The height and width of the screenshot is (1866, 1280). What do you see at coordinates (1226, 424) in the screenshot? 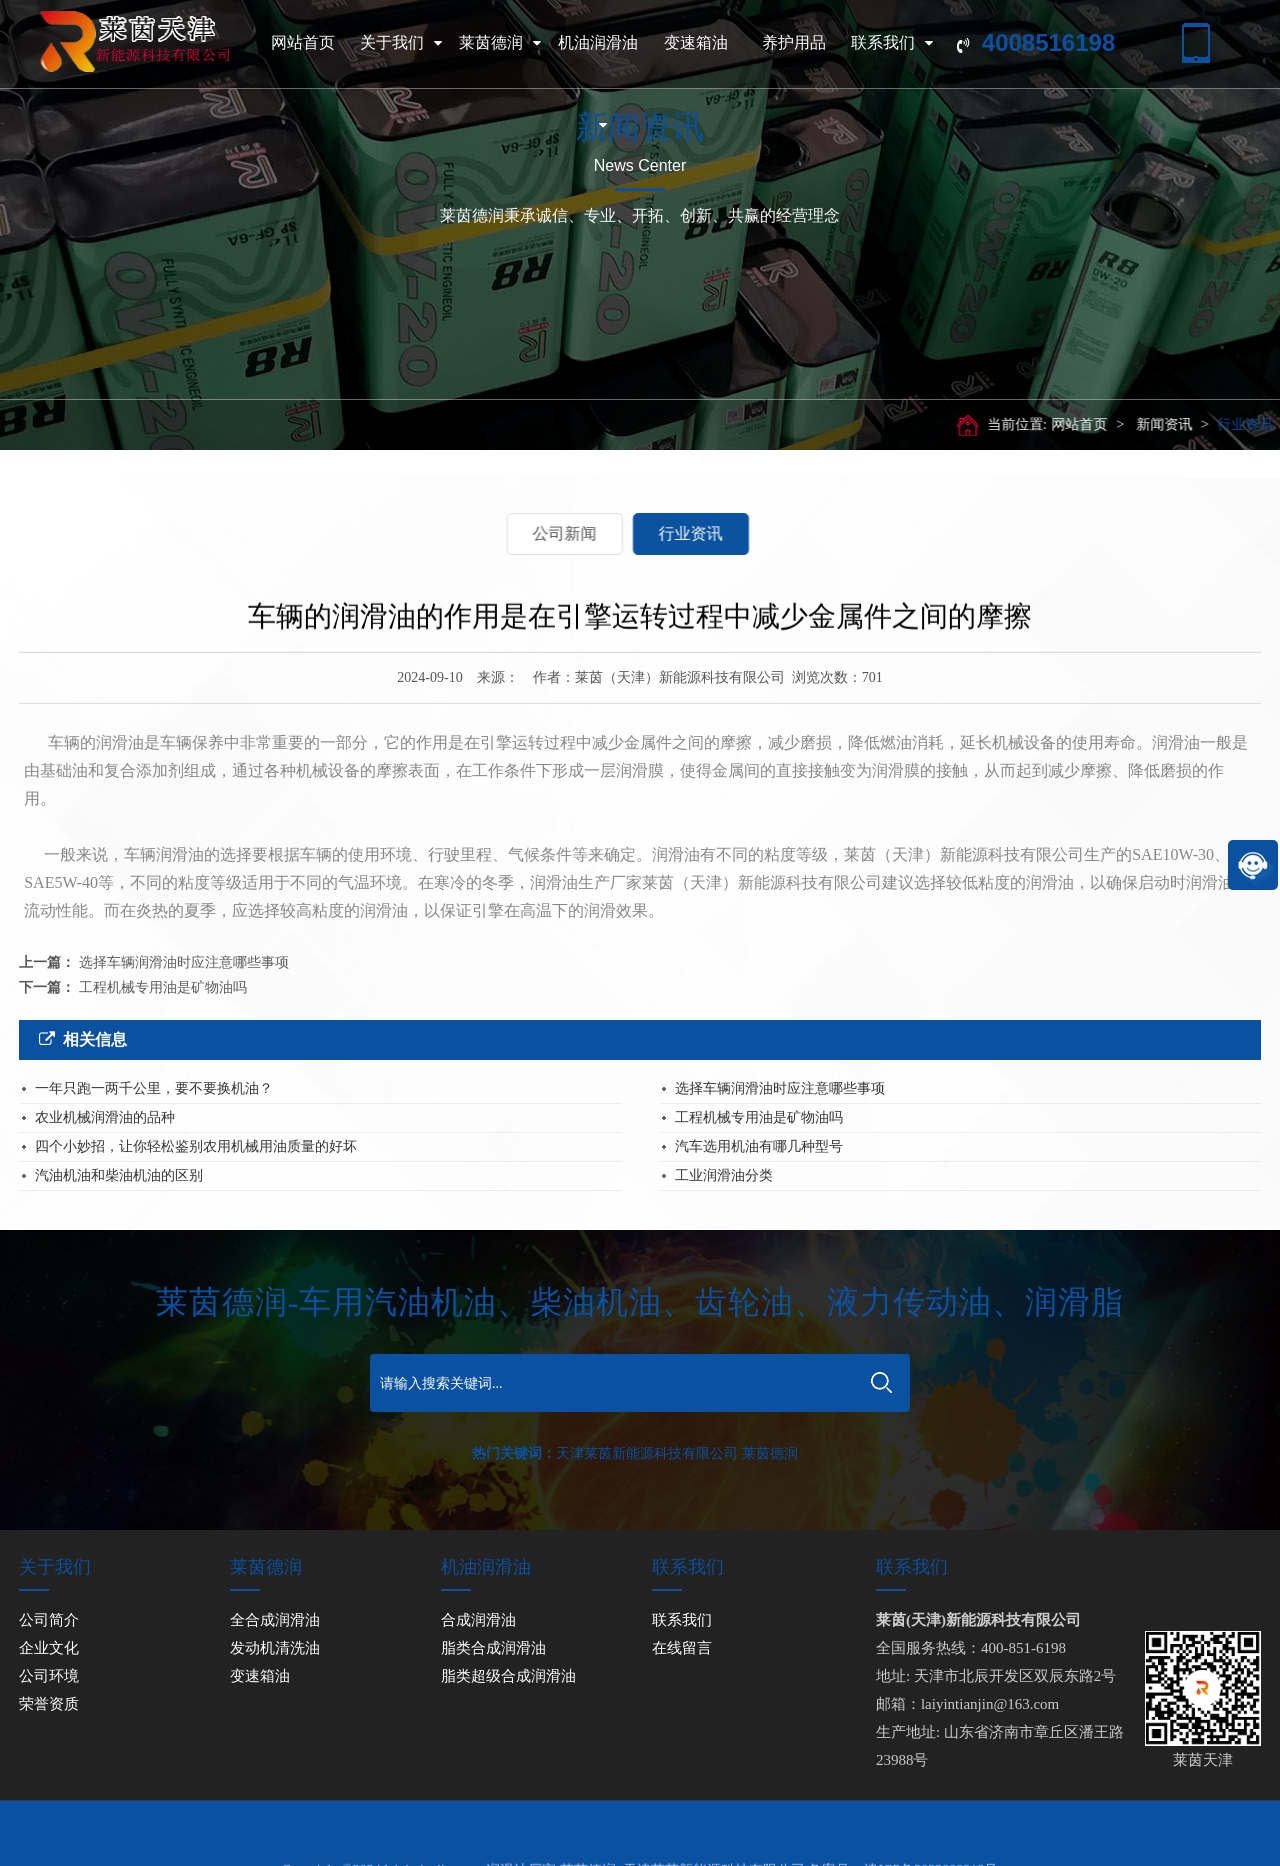
I see `行业资讯` at bounding box center [1226, 424].